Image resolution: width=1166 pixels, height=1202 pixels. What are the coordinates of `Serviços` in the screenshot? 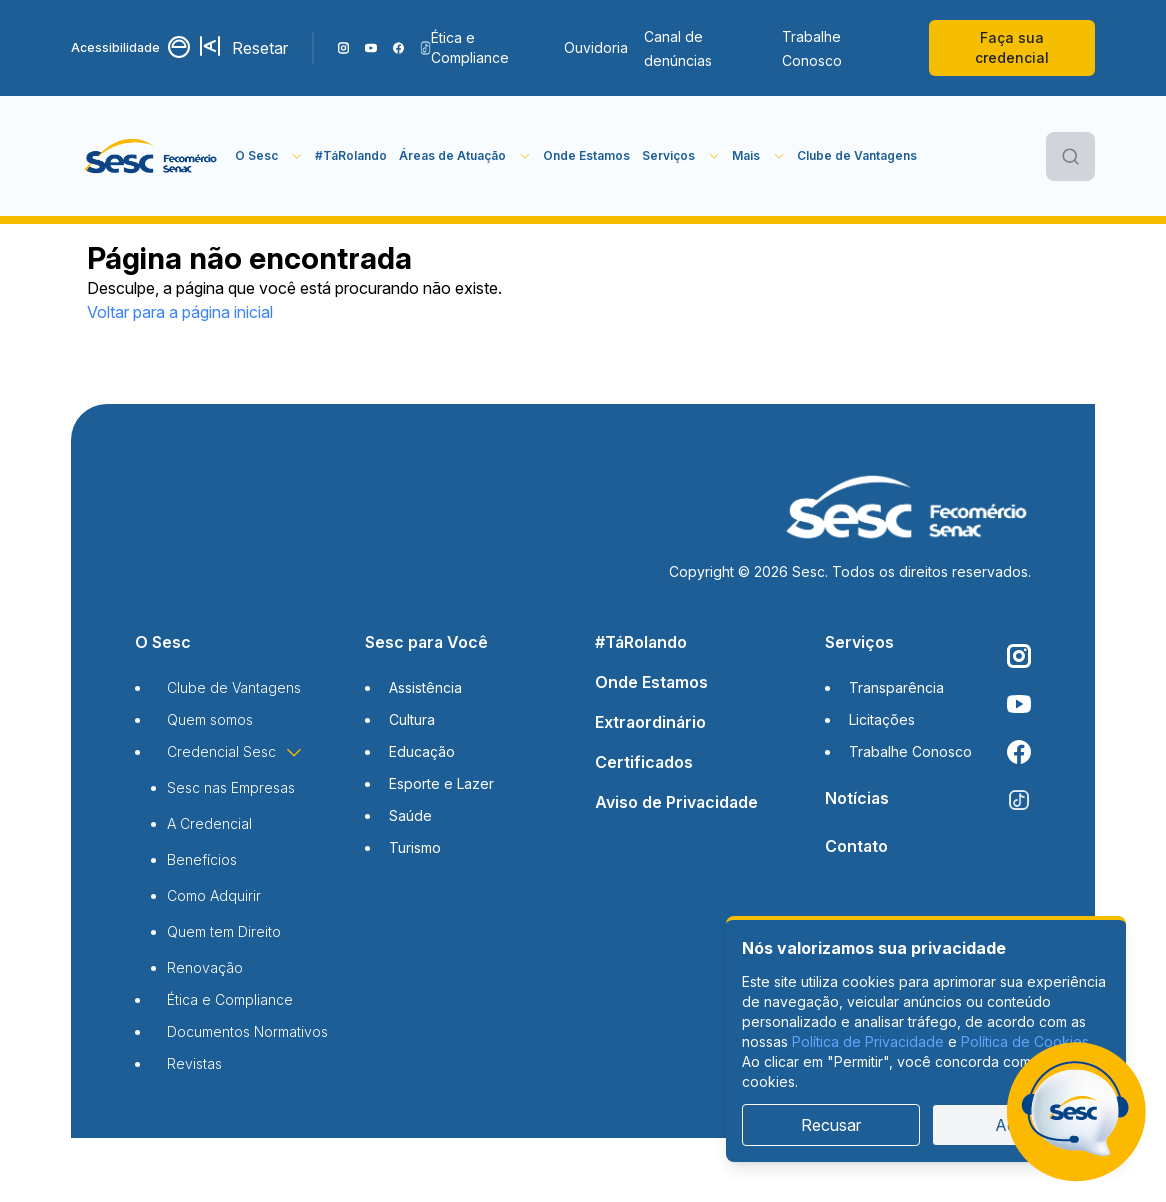 It's located at (859, 642).